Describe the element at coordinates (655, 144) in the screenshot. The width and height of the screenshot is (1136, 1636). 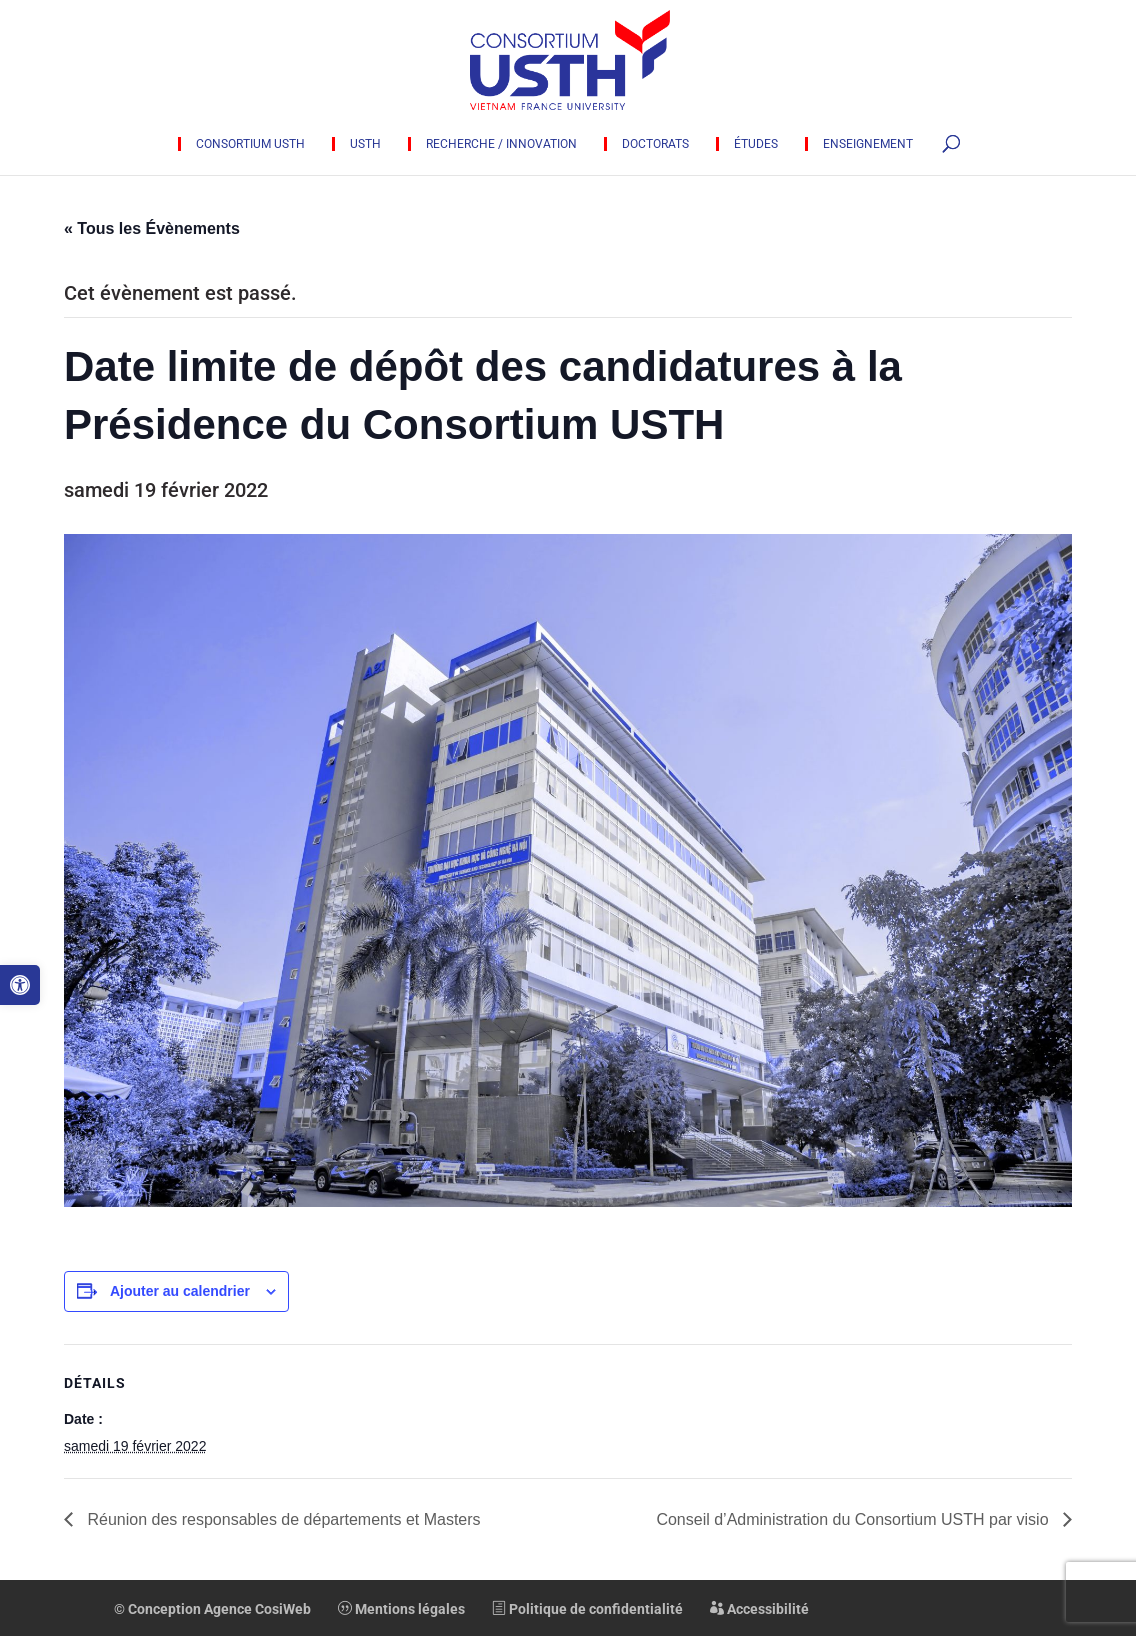
I see `Doctorats` at that location.